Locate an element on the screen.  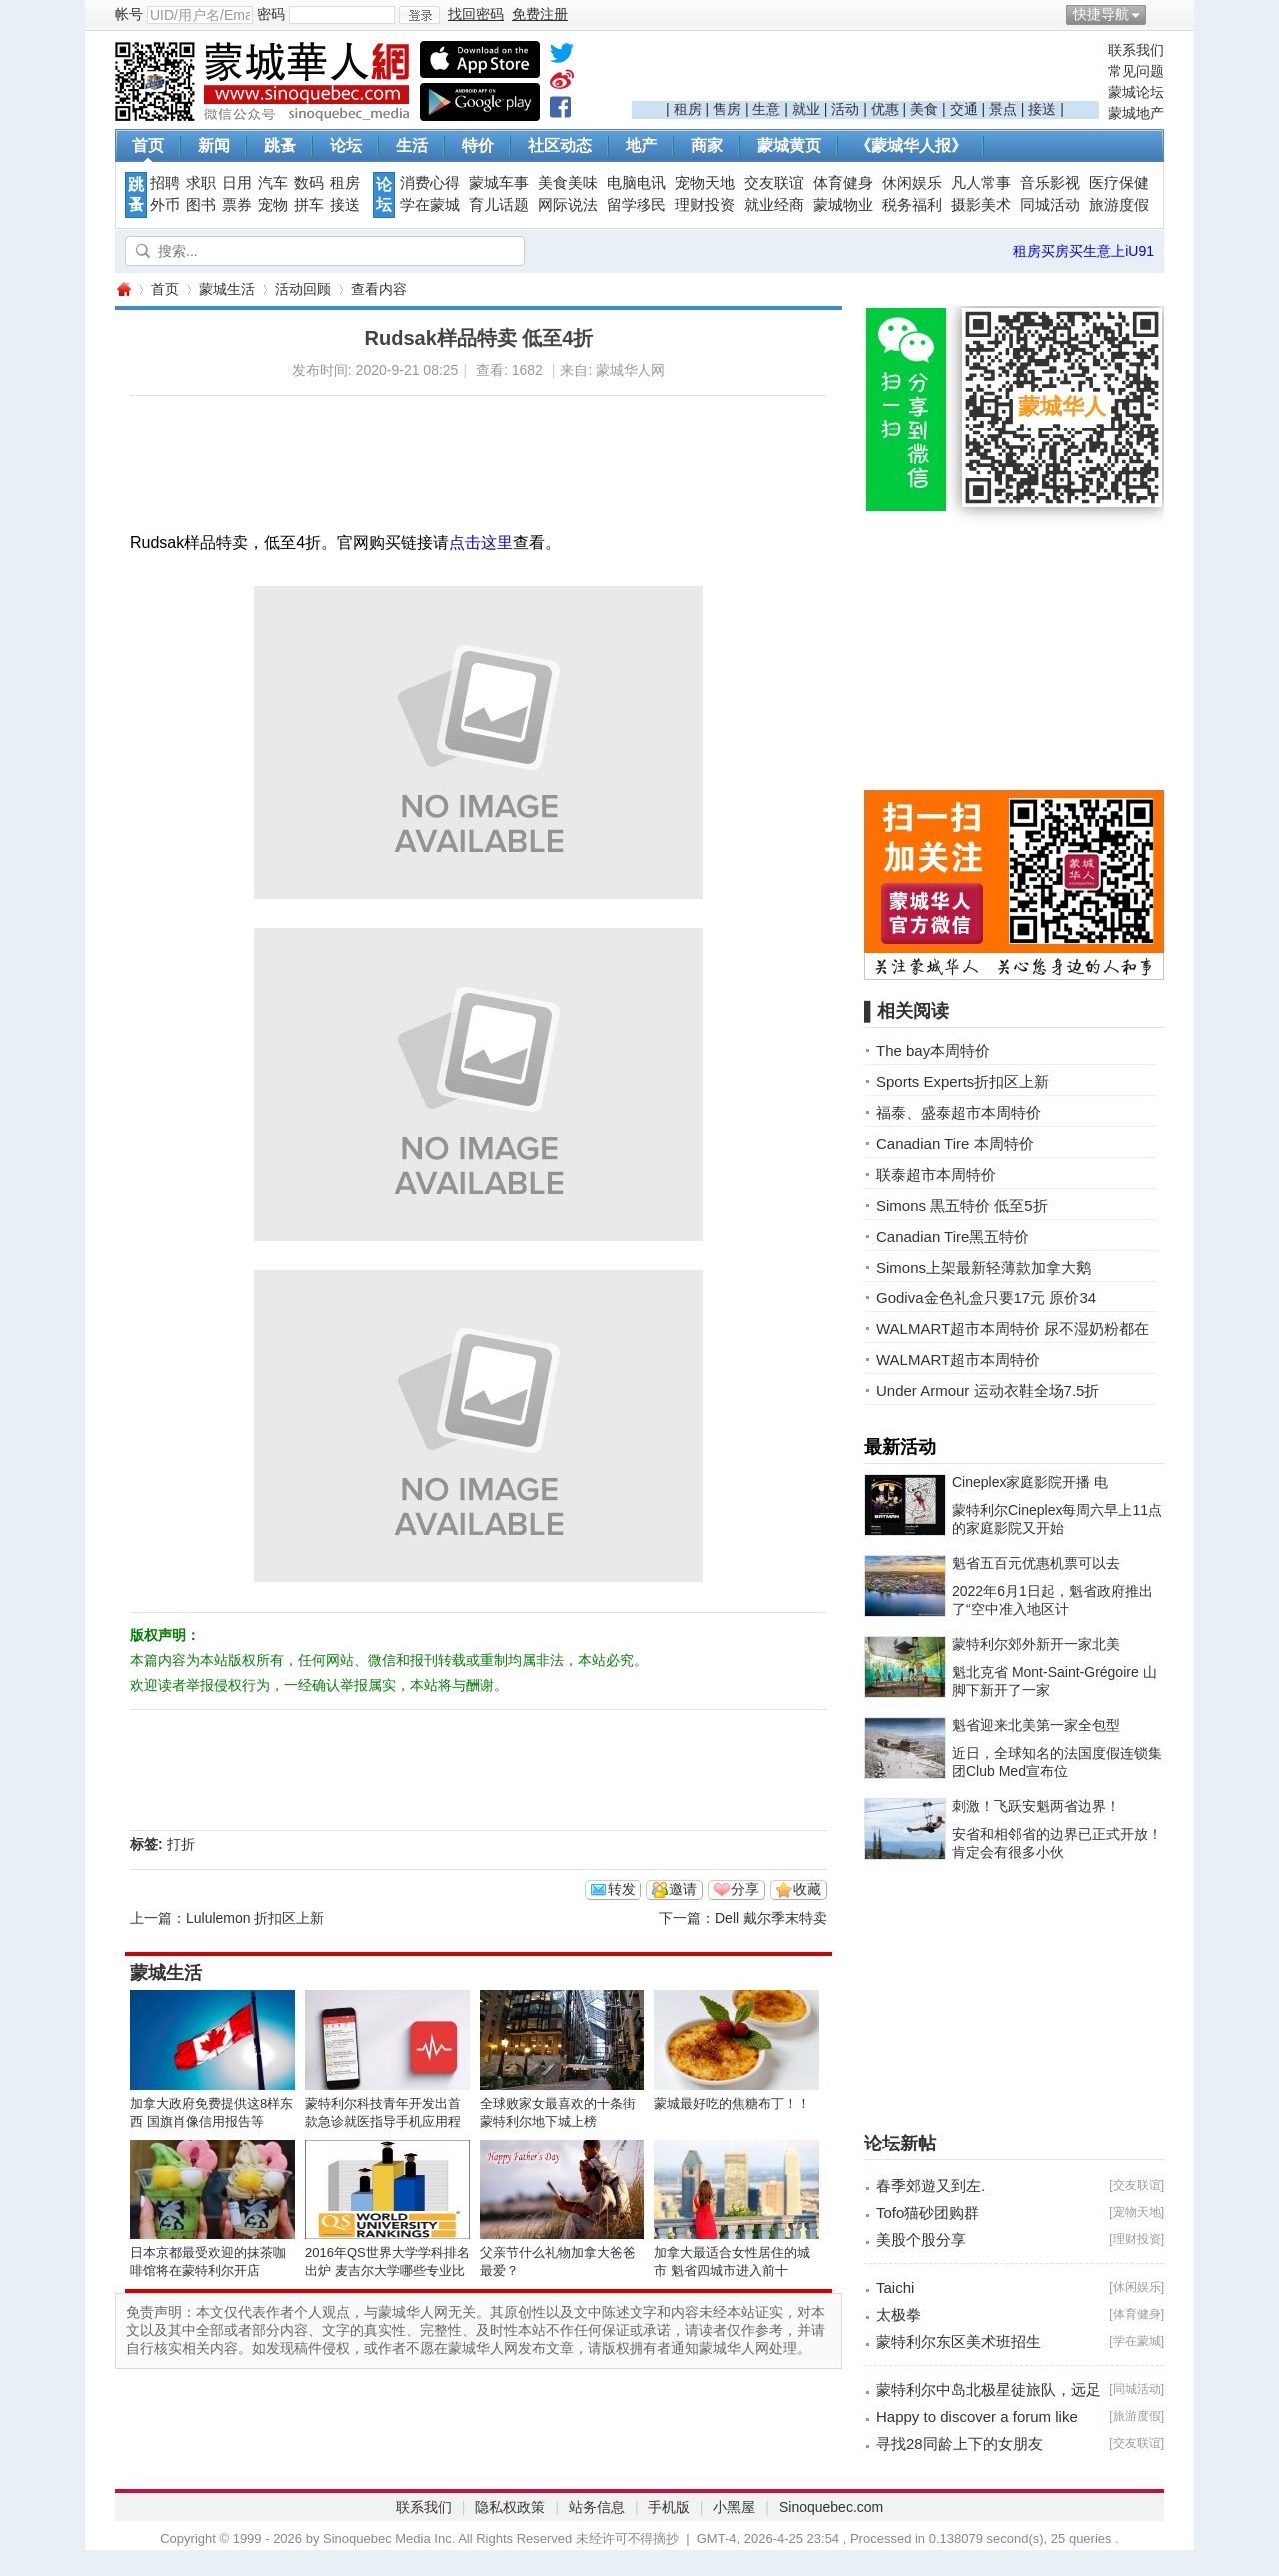
Godiva金色礼盒只要17元 原价34 is located at coordinates (986, 1297).